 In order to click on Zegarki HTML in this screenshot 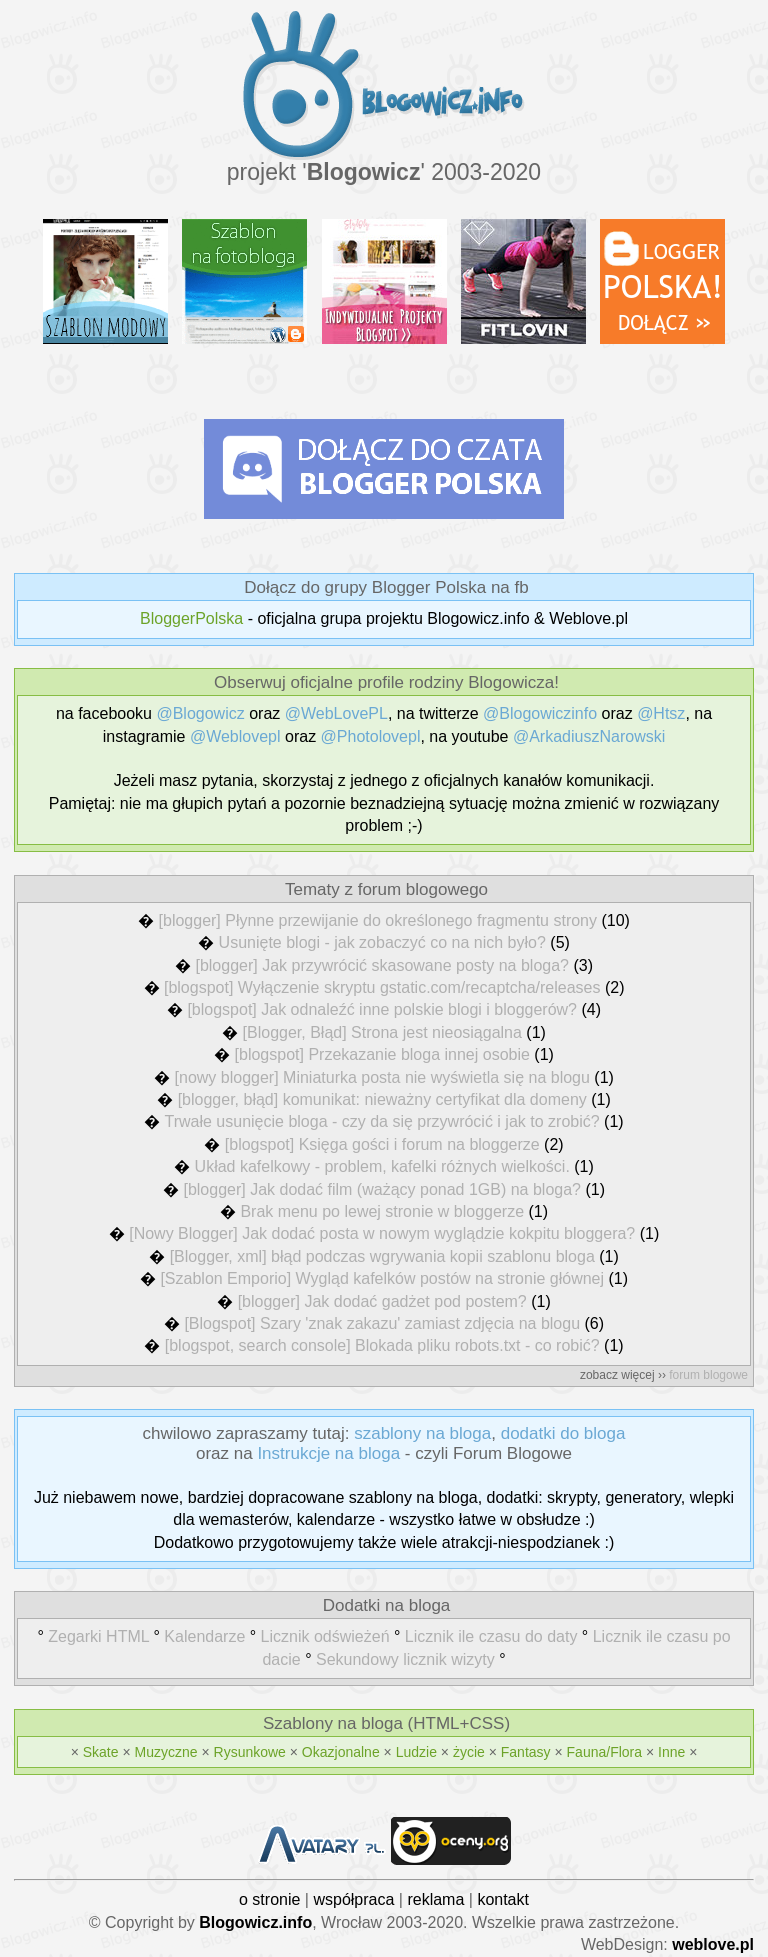, I will do `click(98, 1636)`.